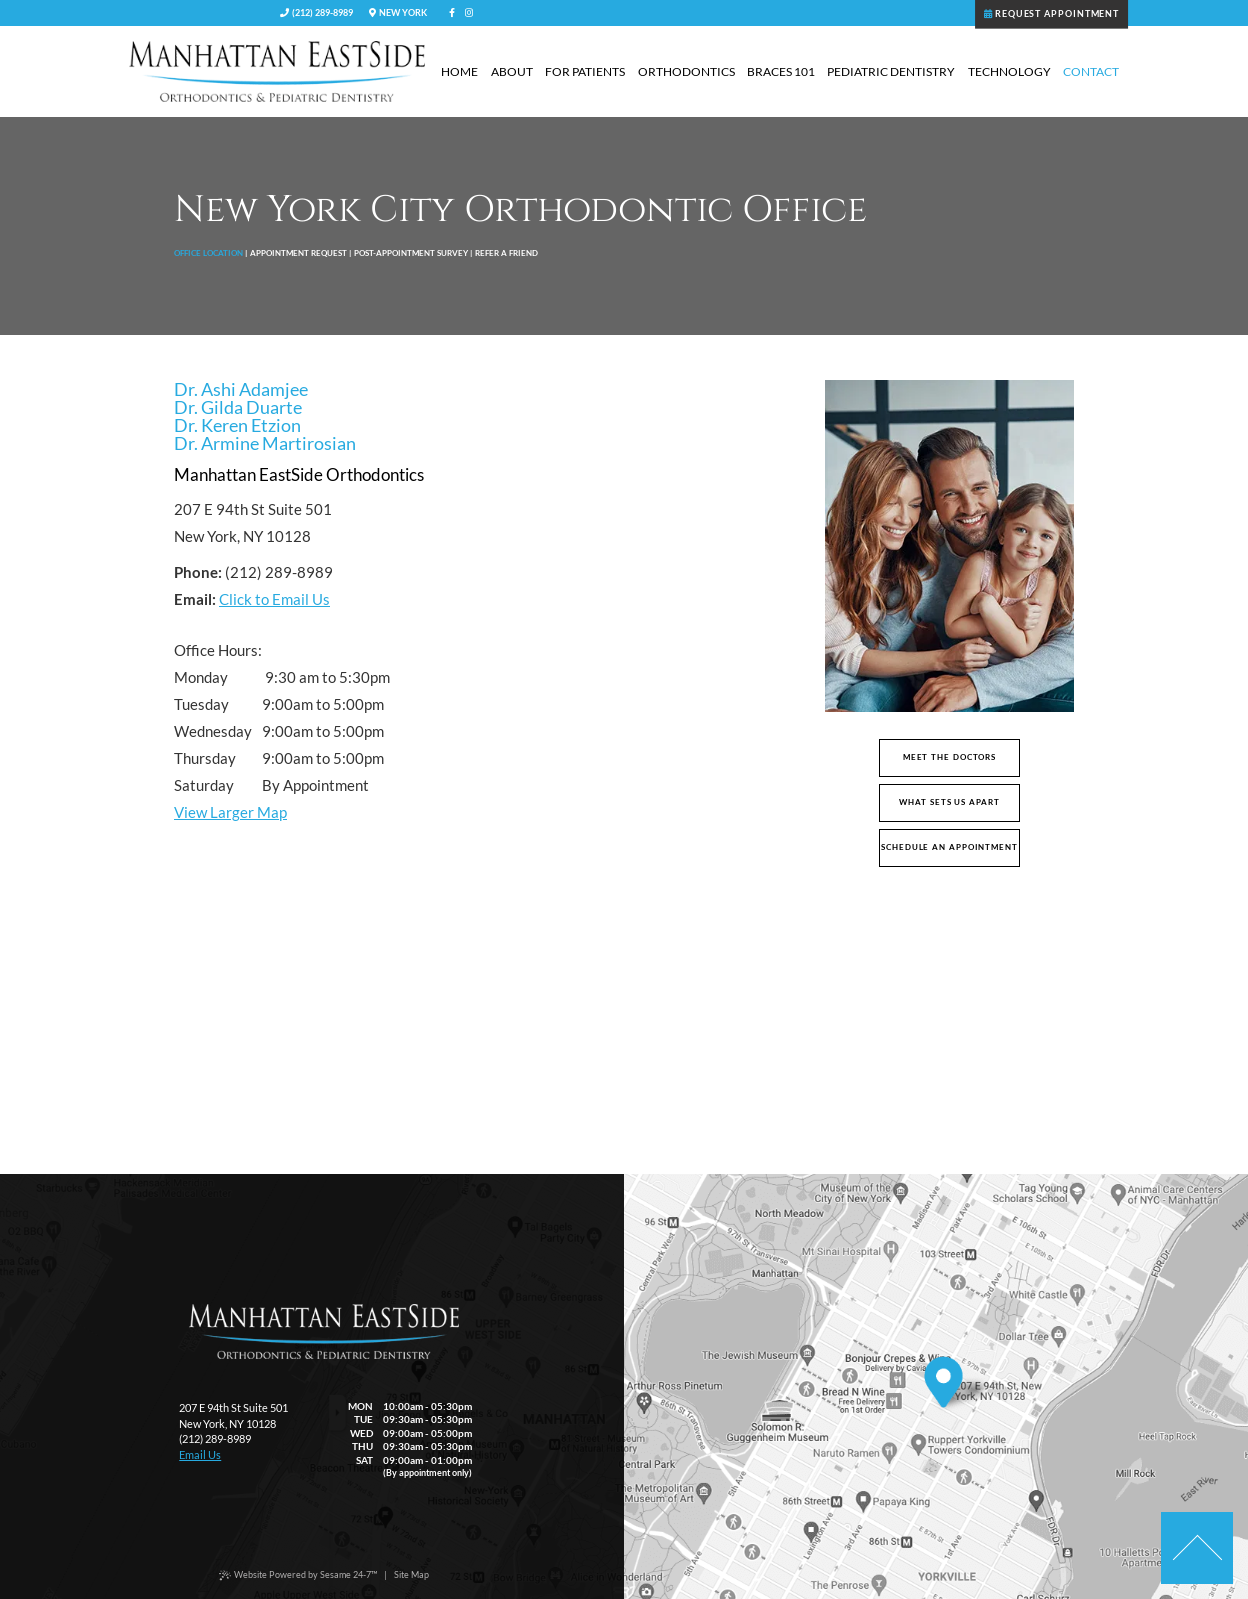 This screenshot has width=1248, height=1599. I want to click on Post-Appointment Survey, so click(411, 253).